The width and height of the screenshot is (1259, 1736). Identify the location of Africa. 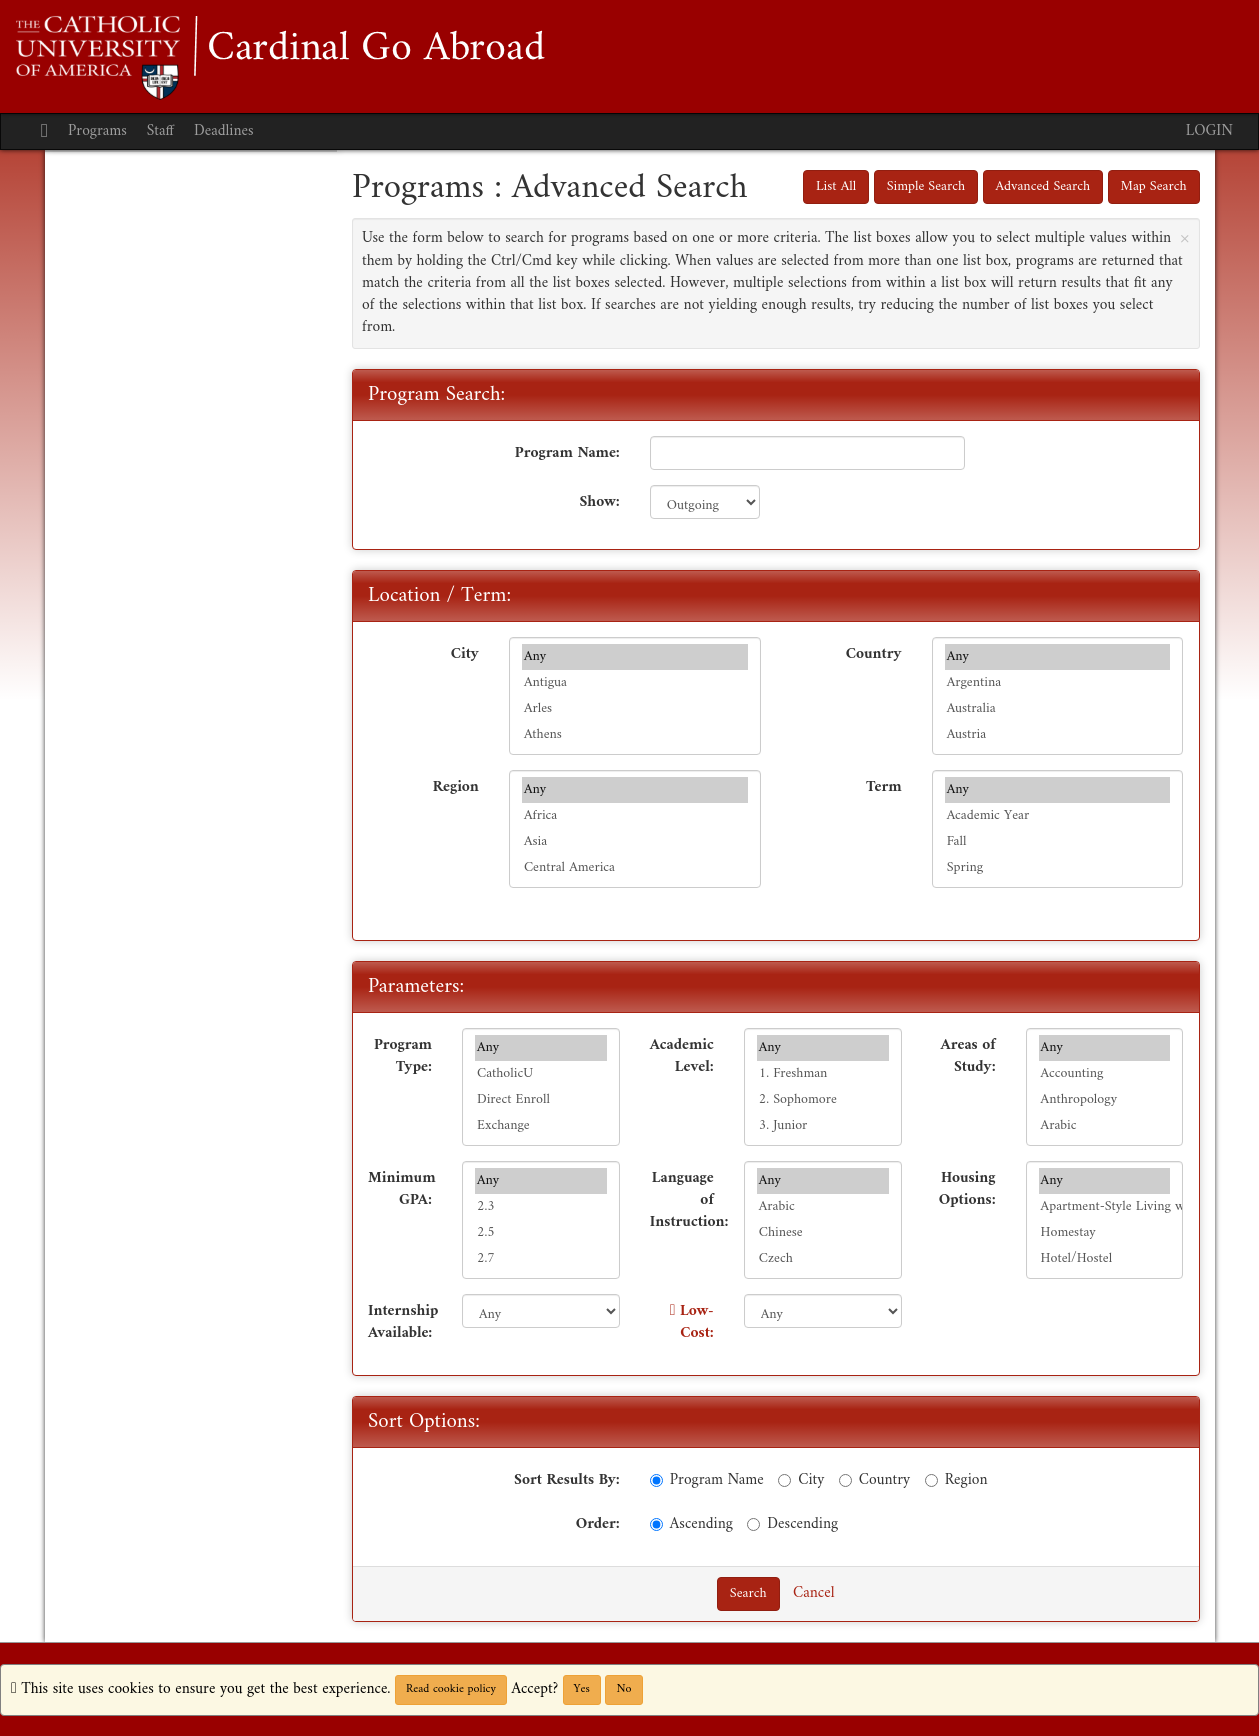
(635, 816).